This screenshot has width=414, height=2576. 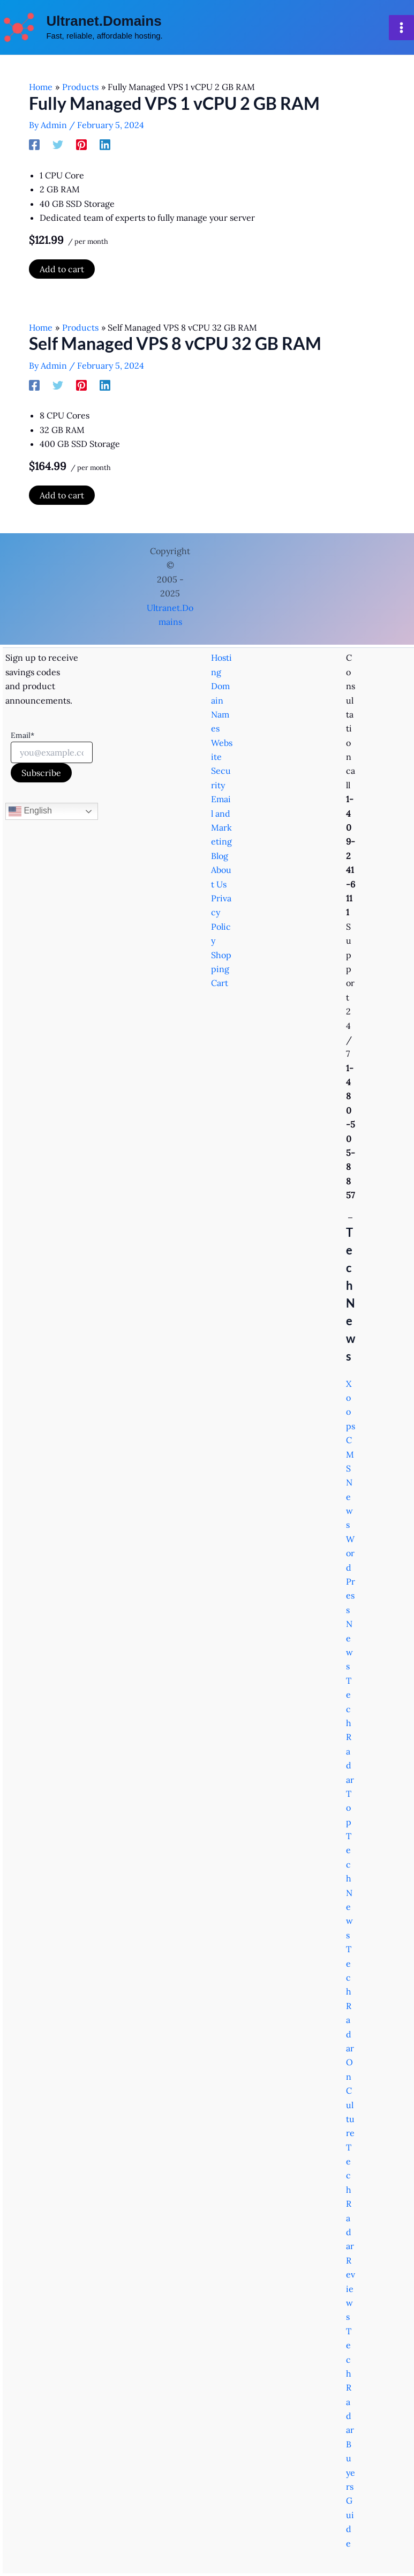 What do you see at coordinates (106, 22) in the screenshot?
I see `Ultranet.Domains` at bounding box center [106, 22].